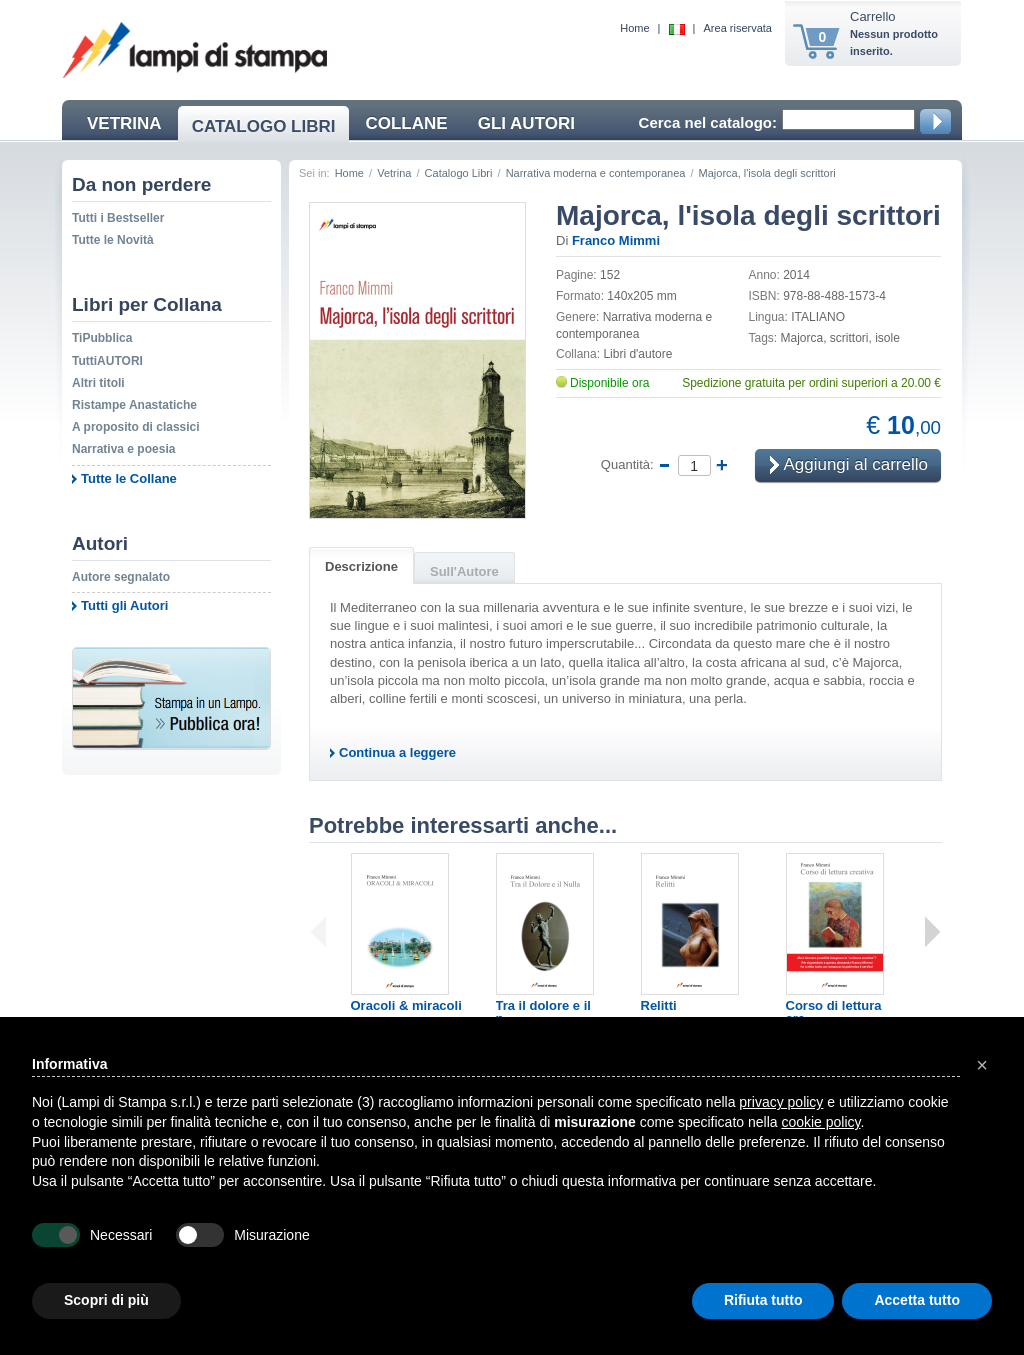 Image resolution: width=1024 pixels, height=1355 pixels. What do you see at coordinates (118, 218) in the screenshot?
I see `Tutti i Bestseller` at bounding box center [118, 218].